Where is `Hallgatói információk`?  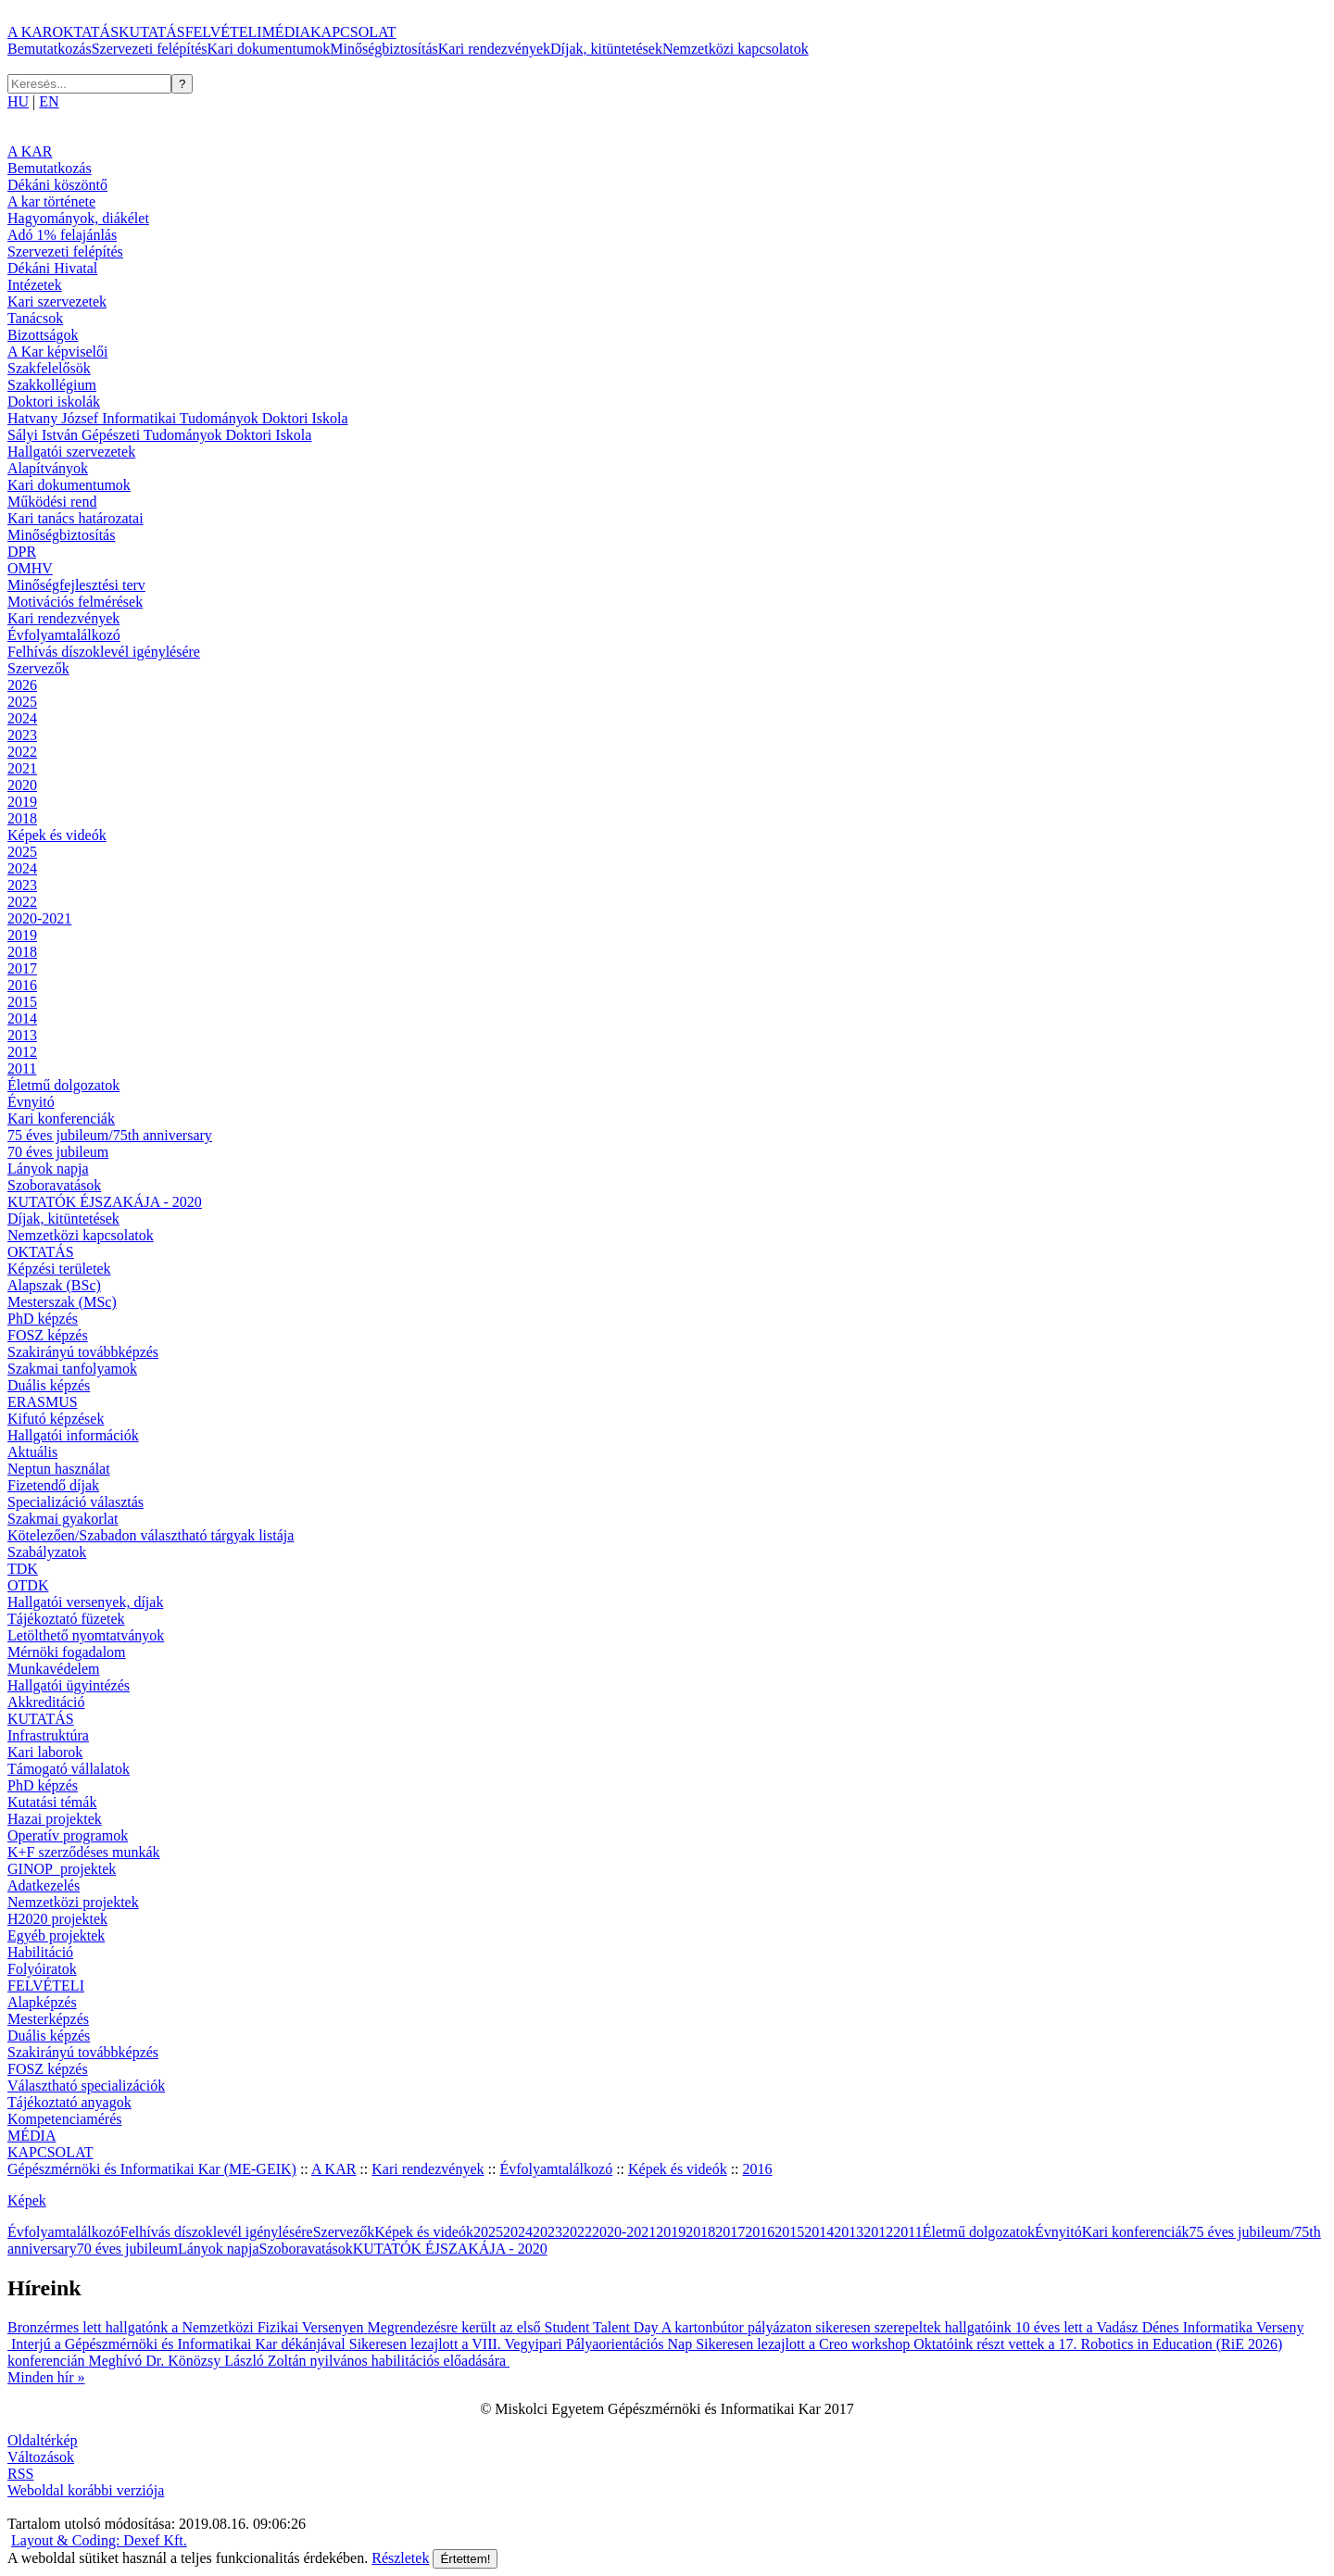
Hallgatói információk is located at coordinates (73, 1435).